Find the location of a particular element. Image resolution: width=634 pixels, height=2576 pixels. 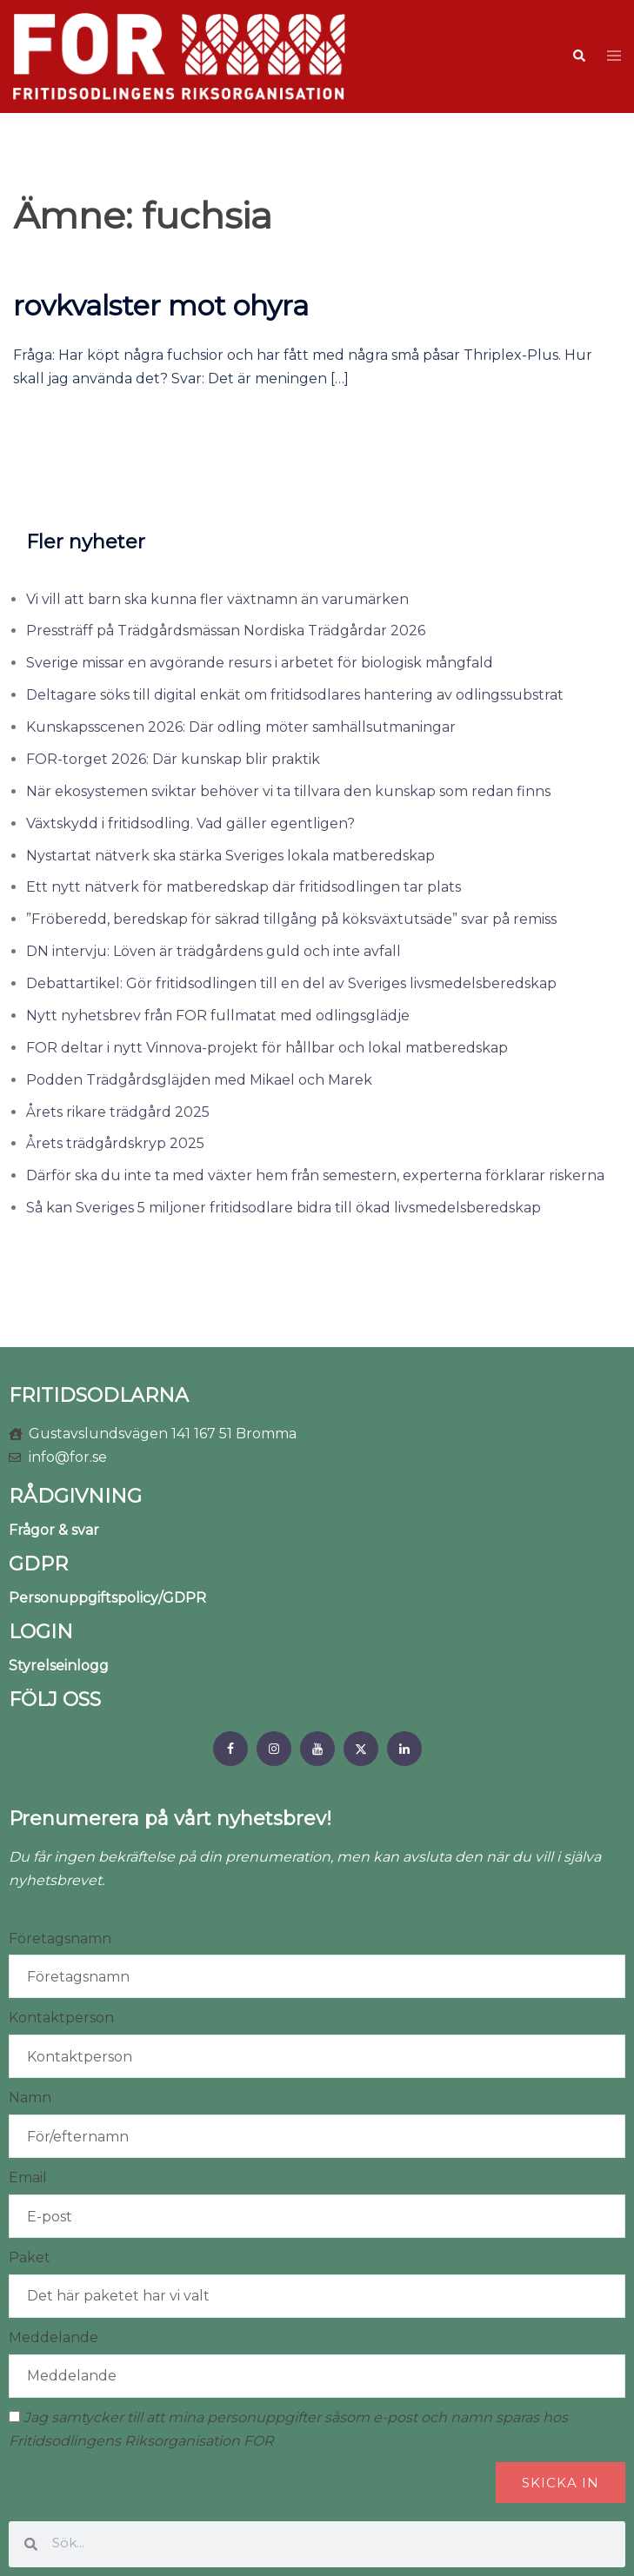

Debattartikel: Gör fritidsodlingen till en del av Sveriges livsmedelsberedskap is located at coordinates (291, 983).